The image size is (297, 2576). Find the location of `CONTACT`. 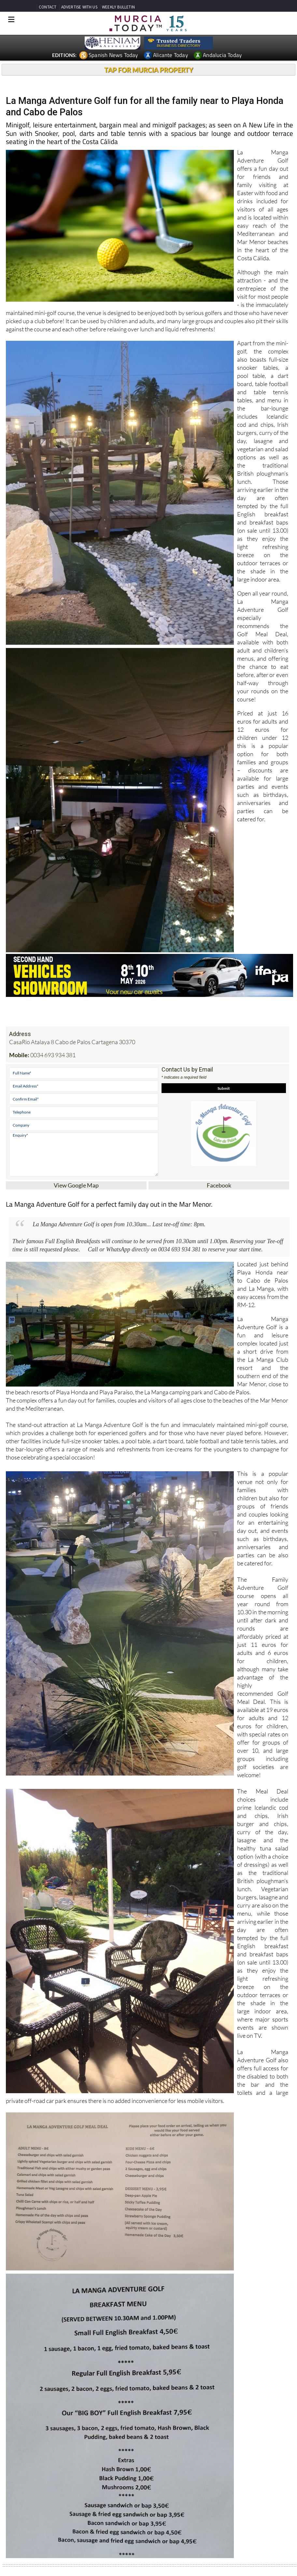

CONTACT is located at coordinates (47, 7).